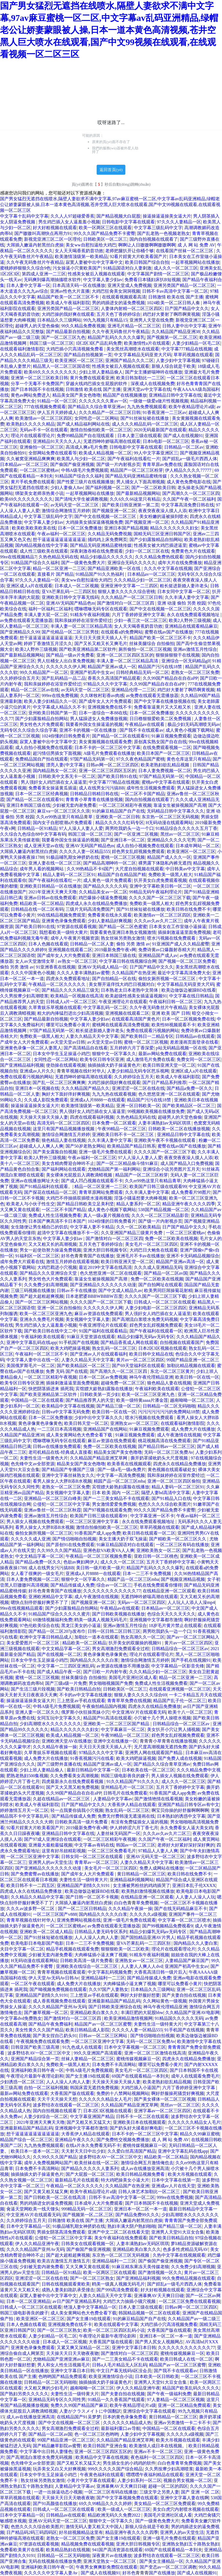  I want to click on 免费无付费韩漫无遮漫画在线, so click(126, 1816).